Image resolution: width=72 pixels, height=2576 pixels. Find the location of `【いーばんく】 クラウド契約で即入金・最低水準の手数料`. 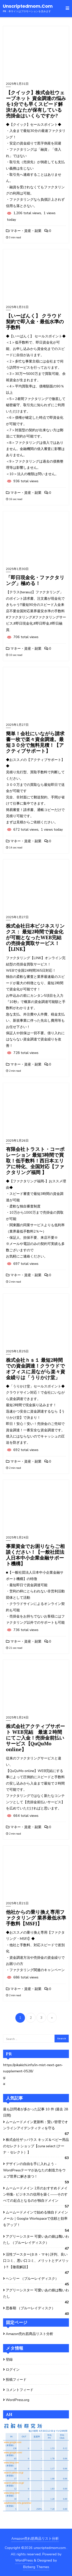

【いーばんく】 クラウド契約で即入金・最低水準の手数料 is located at coordinates (35, 321).